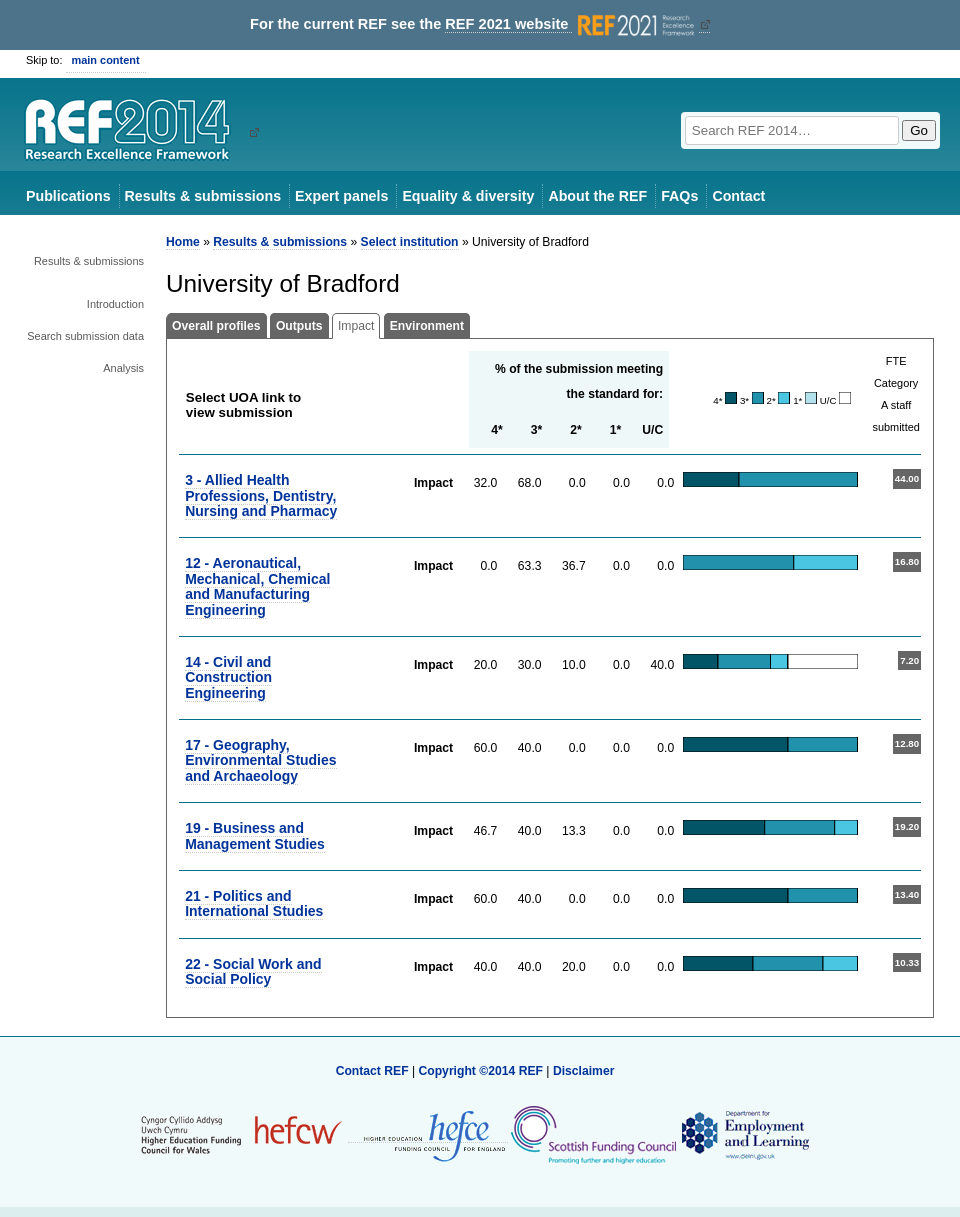  Describe the element at coordinates (85, 336) in the screenshot. I see `Search submission data` at that location.